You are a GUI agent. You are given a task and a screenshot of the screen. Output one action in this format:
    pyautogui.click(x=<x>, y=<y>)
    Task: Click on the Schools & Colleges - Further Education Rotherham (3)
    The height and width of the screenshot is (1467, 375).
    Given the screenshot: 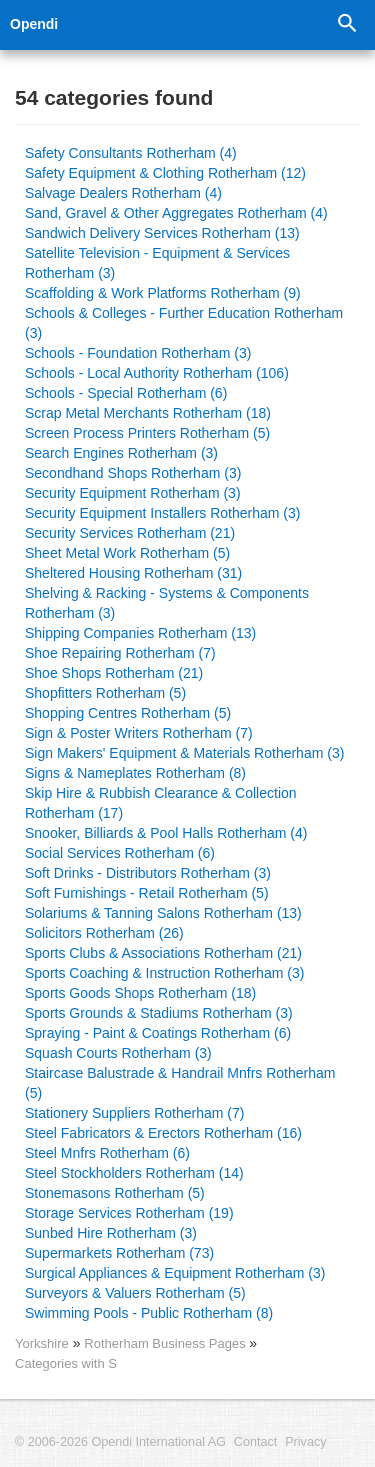 What is the action you would take?
    pyautogui.click(x=184, y=323)
    